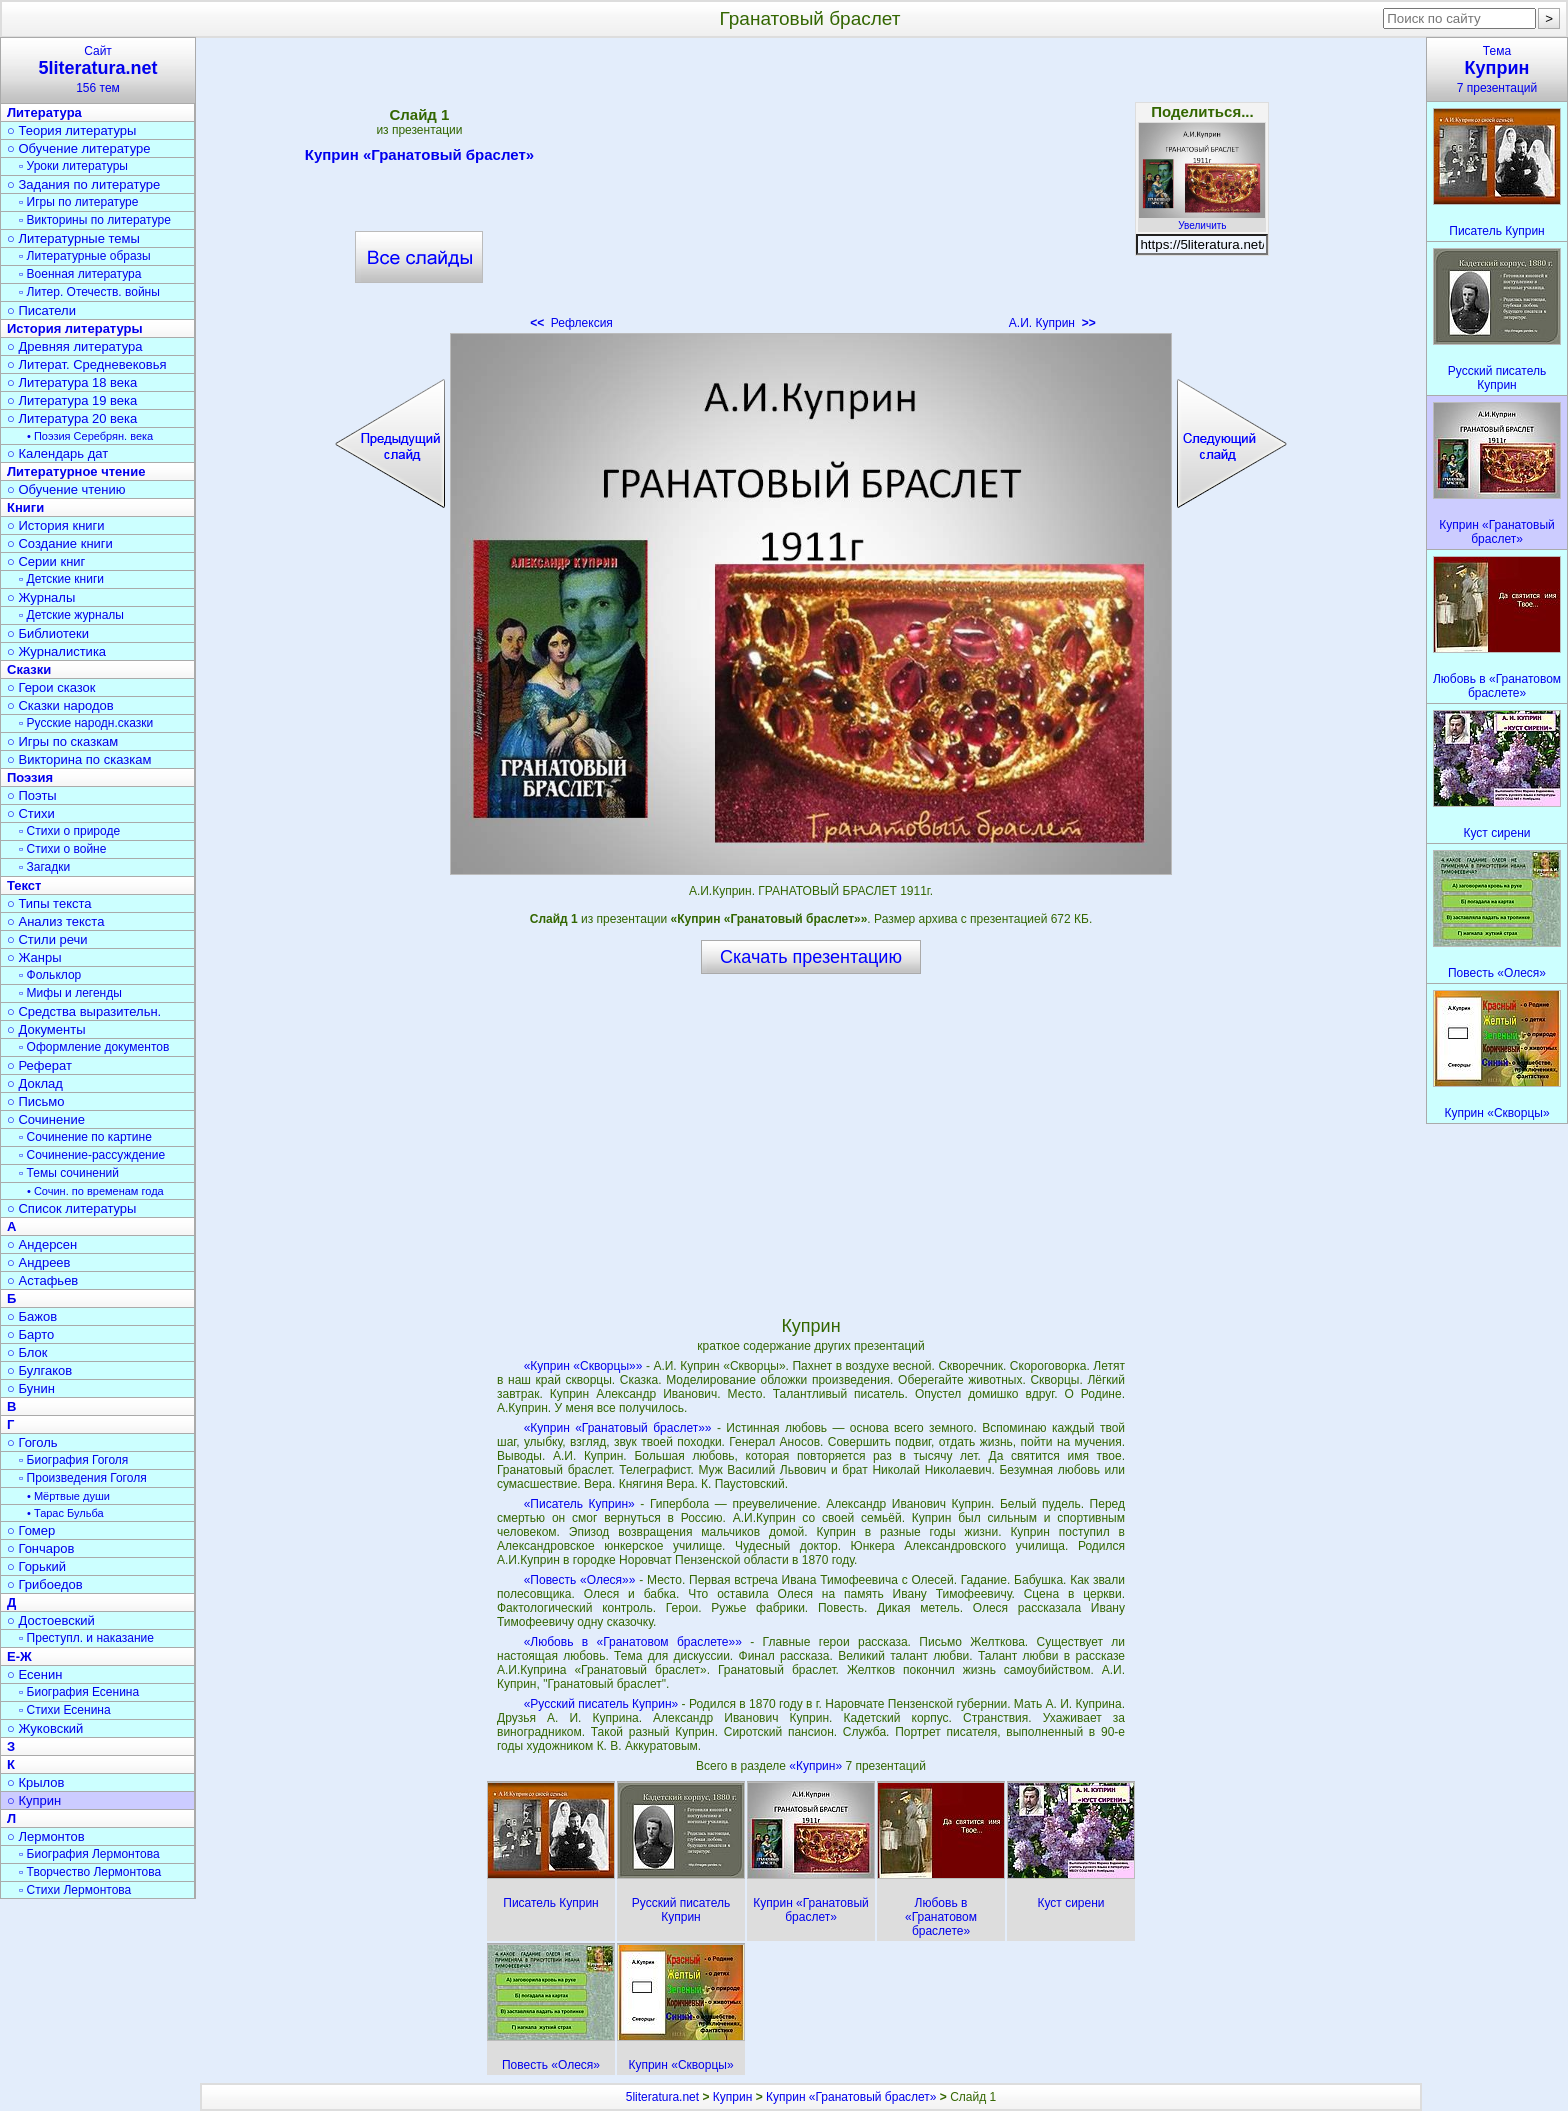  Describe the element at coordinates (1052, 323) in the screenshot. I see `А.И. Куприн` at that location.